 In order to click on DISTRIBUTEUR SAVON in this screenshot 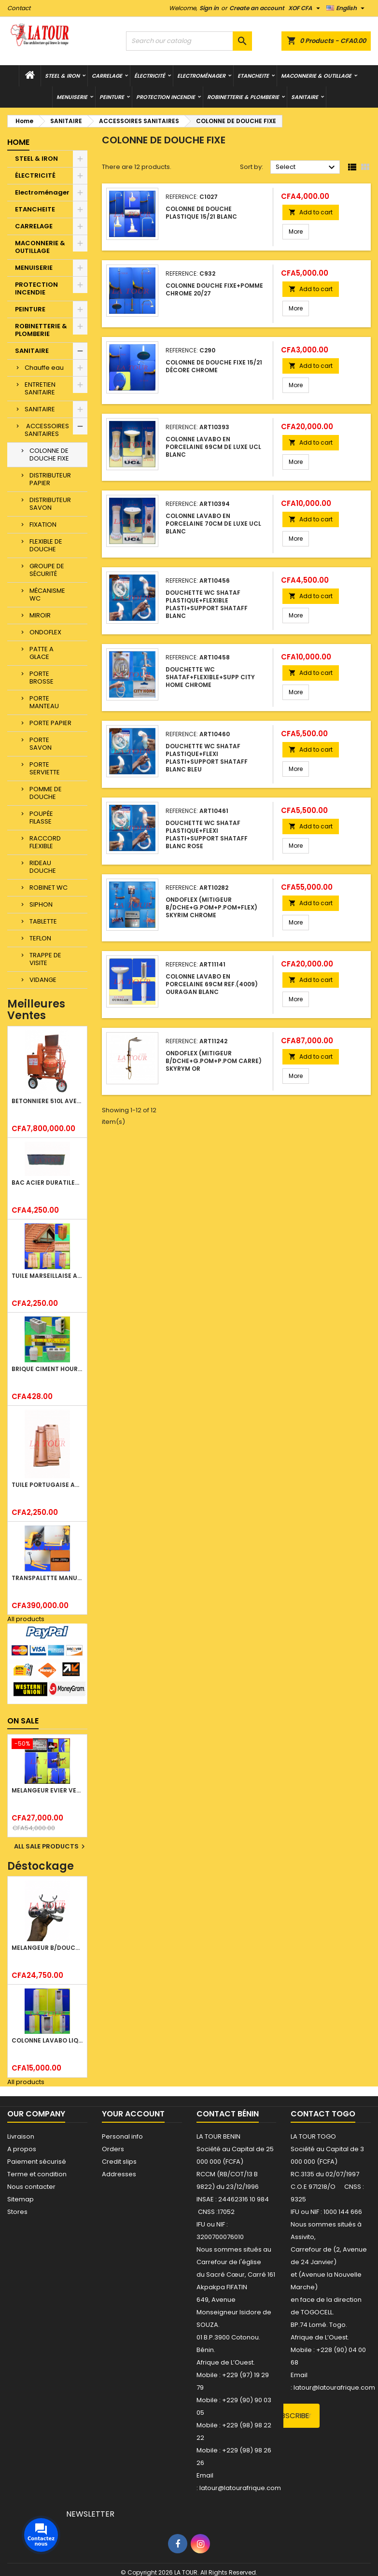, I will do `click(50, 503)`.